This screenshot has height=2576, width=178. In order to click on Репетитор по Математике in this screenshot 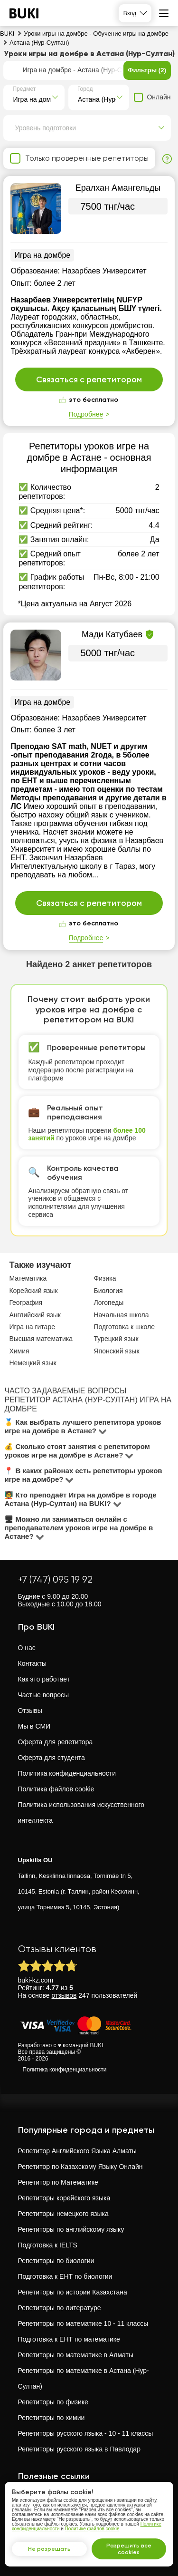, I will do `click(58, 2182)`.